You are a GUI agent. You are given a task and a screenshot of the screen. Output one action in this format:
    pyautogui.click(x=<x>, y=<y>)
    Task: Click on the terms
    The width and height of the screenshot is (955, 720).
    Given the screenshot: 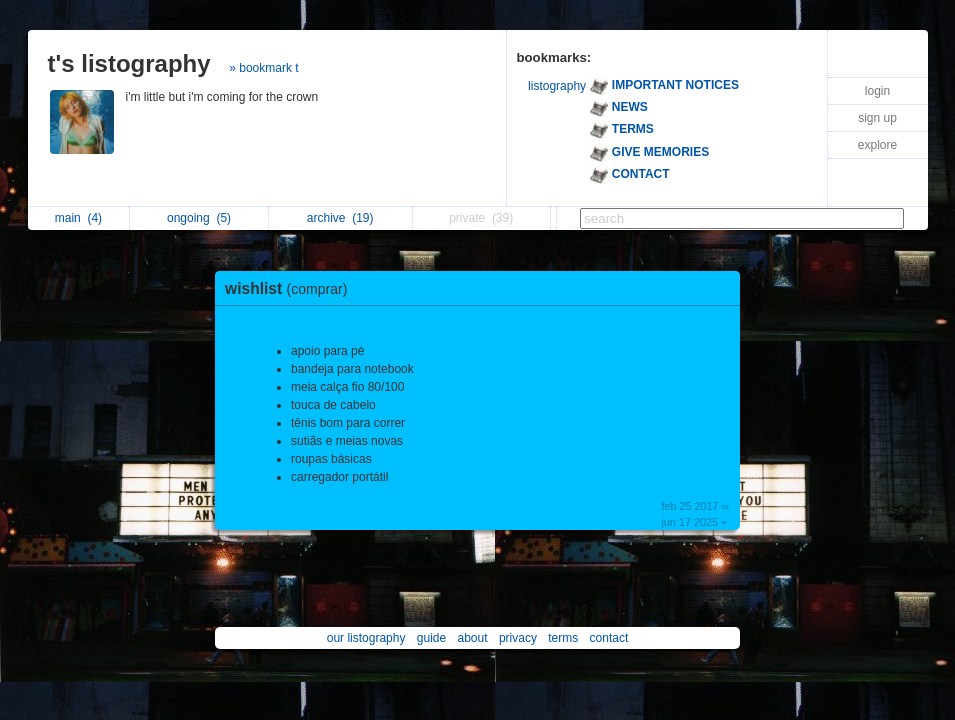 What is the action you would take?
    pyautogui.click(x=563, y=638)
    